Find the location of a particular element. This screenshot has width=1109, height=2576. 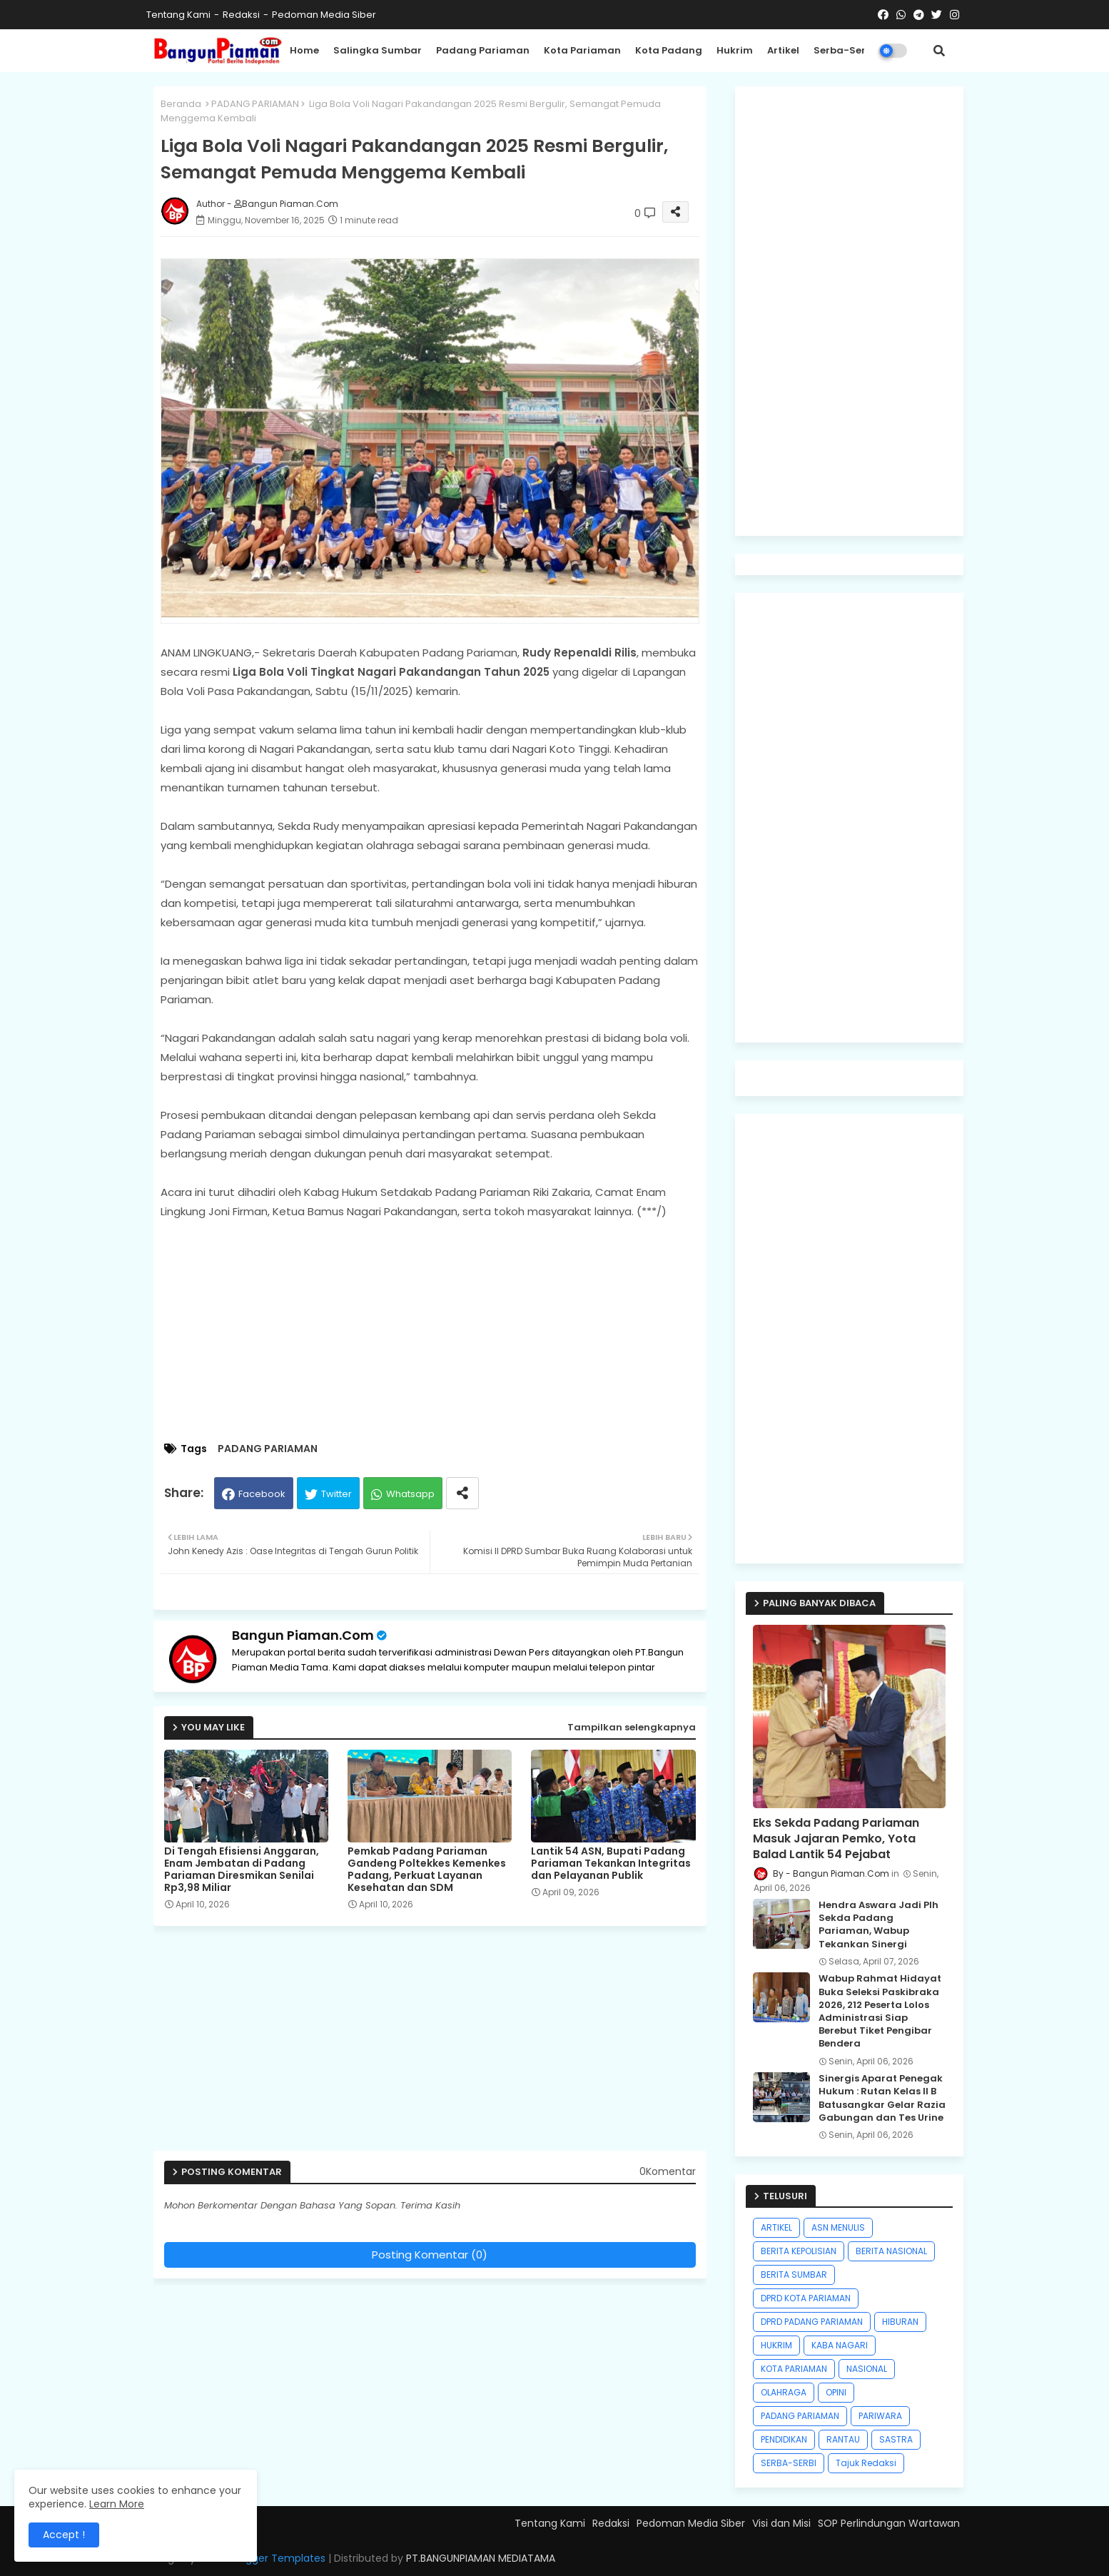

PADANG PARIAMAN is located at coordinates (255, 104).